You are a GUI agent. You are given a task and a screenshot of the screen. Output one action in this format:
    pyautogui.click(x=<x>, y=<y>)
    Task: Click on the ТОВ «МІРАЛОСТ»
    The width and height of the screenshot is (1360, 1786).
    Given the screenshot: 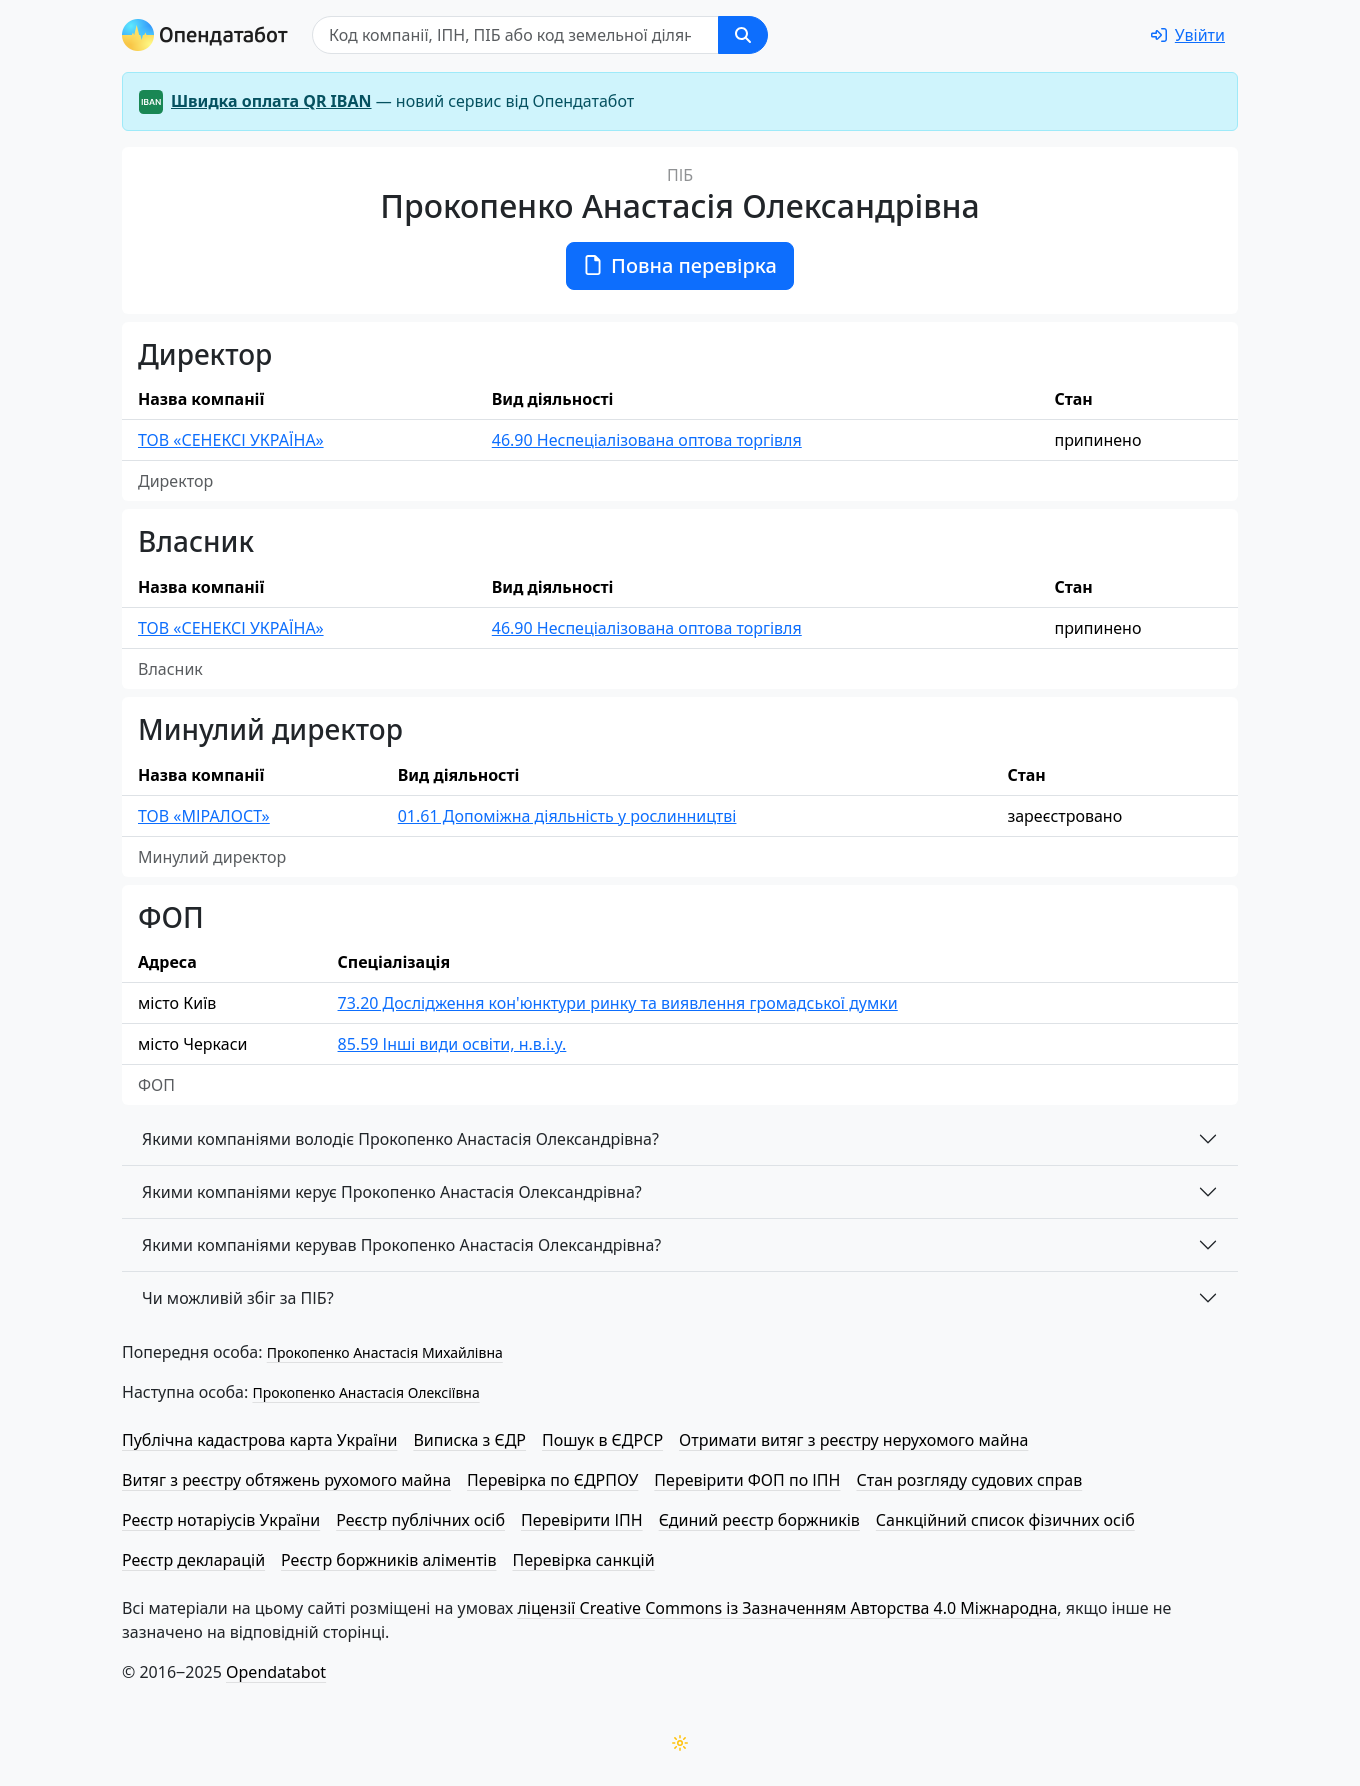 What is the action you would take?
    pyautogui.click(x=204, y=816)
    